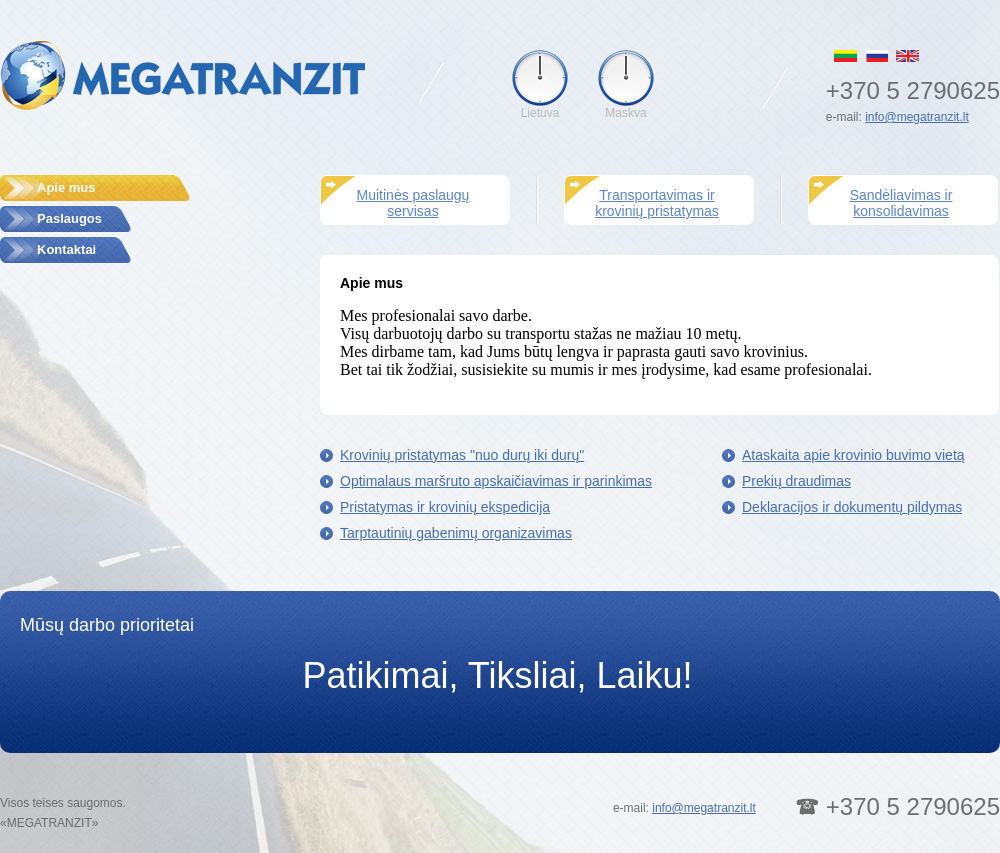 The width and height of the screenshot is (1000, 853). What do you see at coordinates (796, 481) in the screenshot?
I see `Prekių draudimas` at bounding box center [796, 481].